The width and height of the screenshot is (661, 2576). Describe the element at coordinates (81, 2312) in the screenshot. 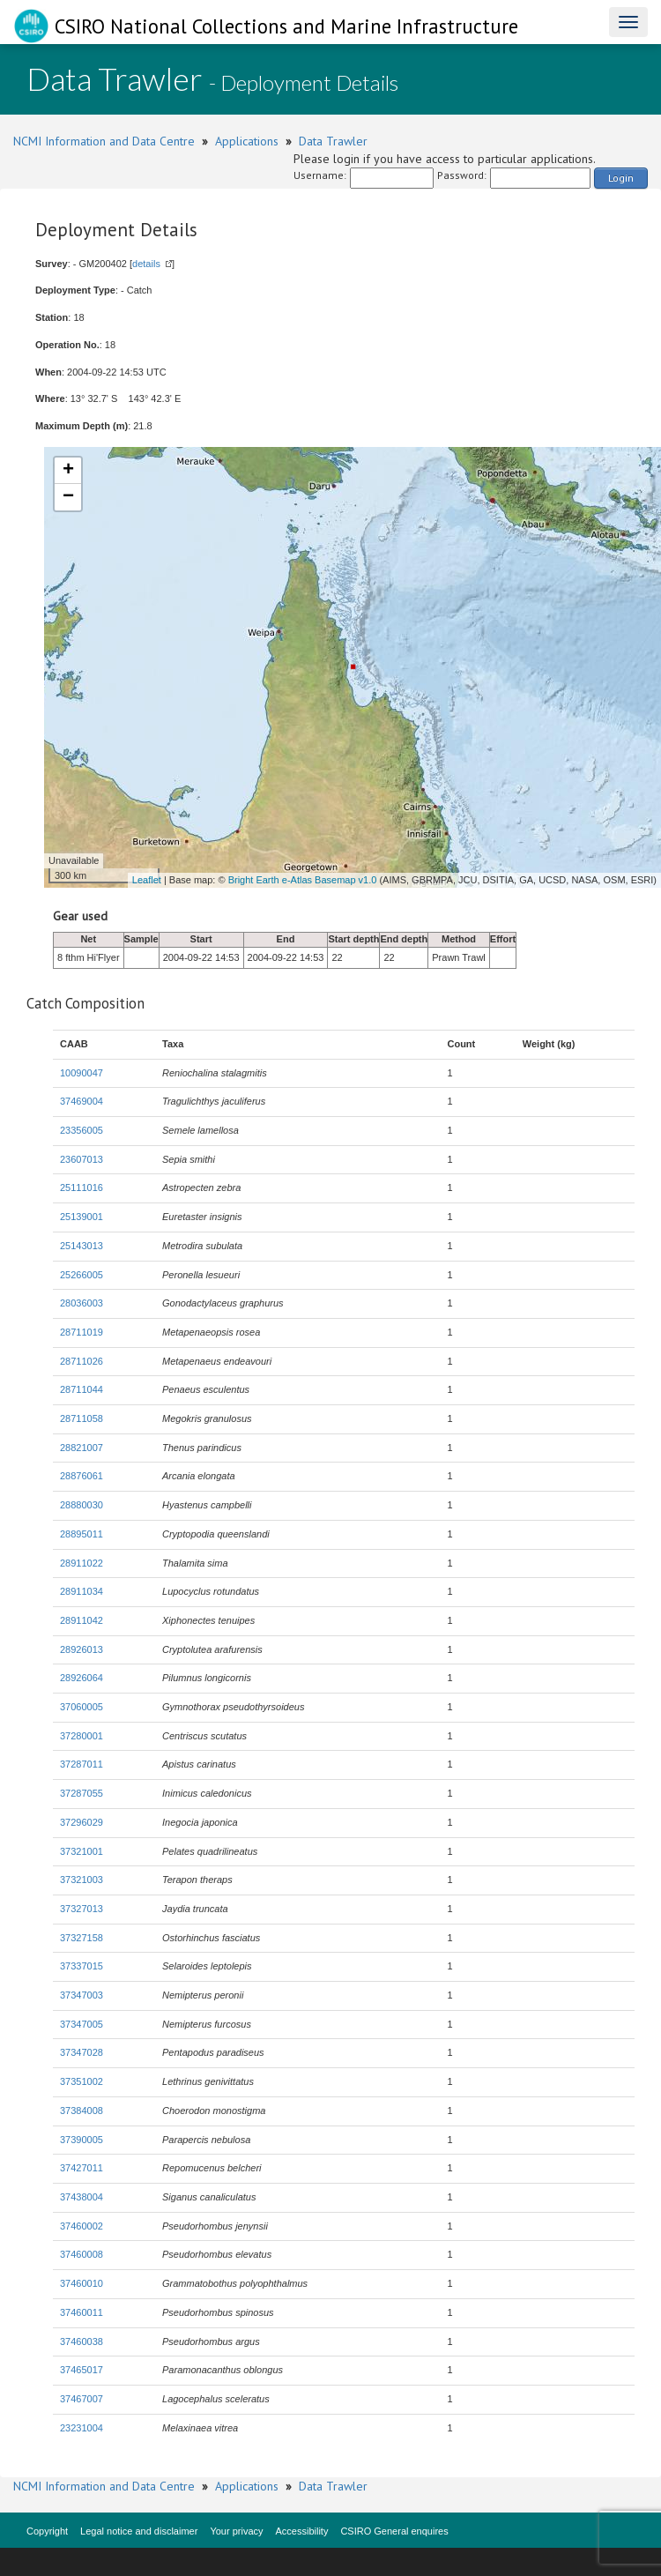

I see `37460011` at that location.